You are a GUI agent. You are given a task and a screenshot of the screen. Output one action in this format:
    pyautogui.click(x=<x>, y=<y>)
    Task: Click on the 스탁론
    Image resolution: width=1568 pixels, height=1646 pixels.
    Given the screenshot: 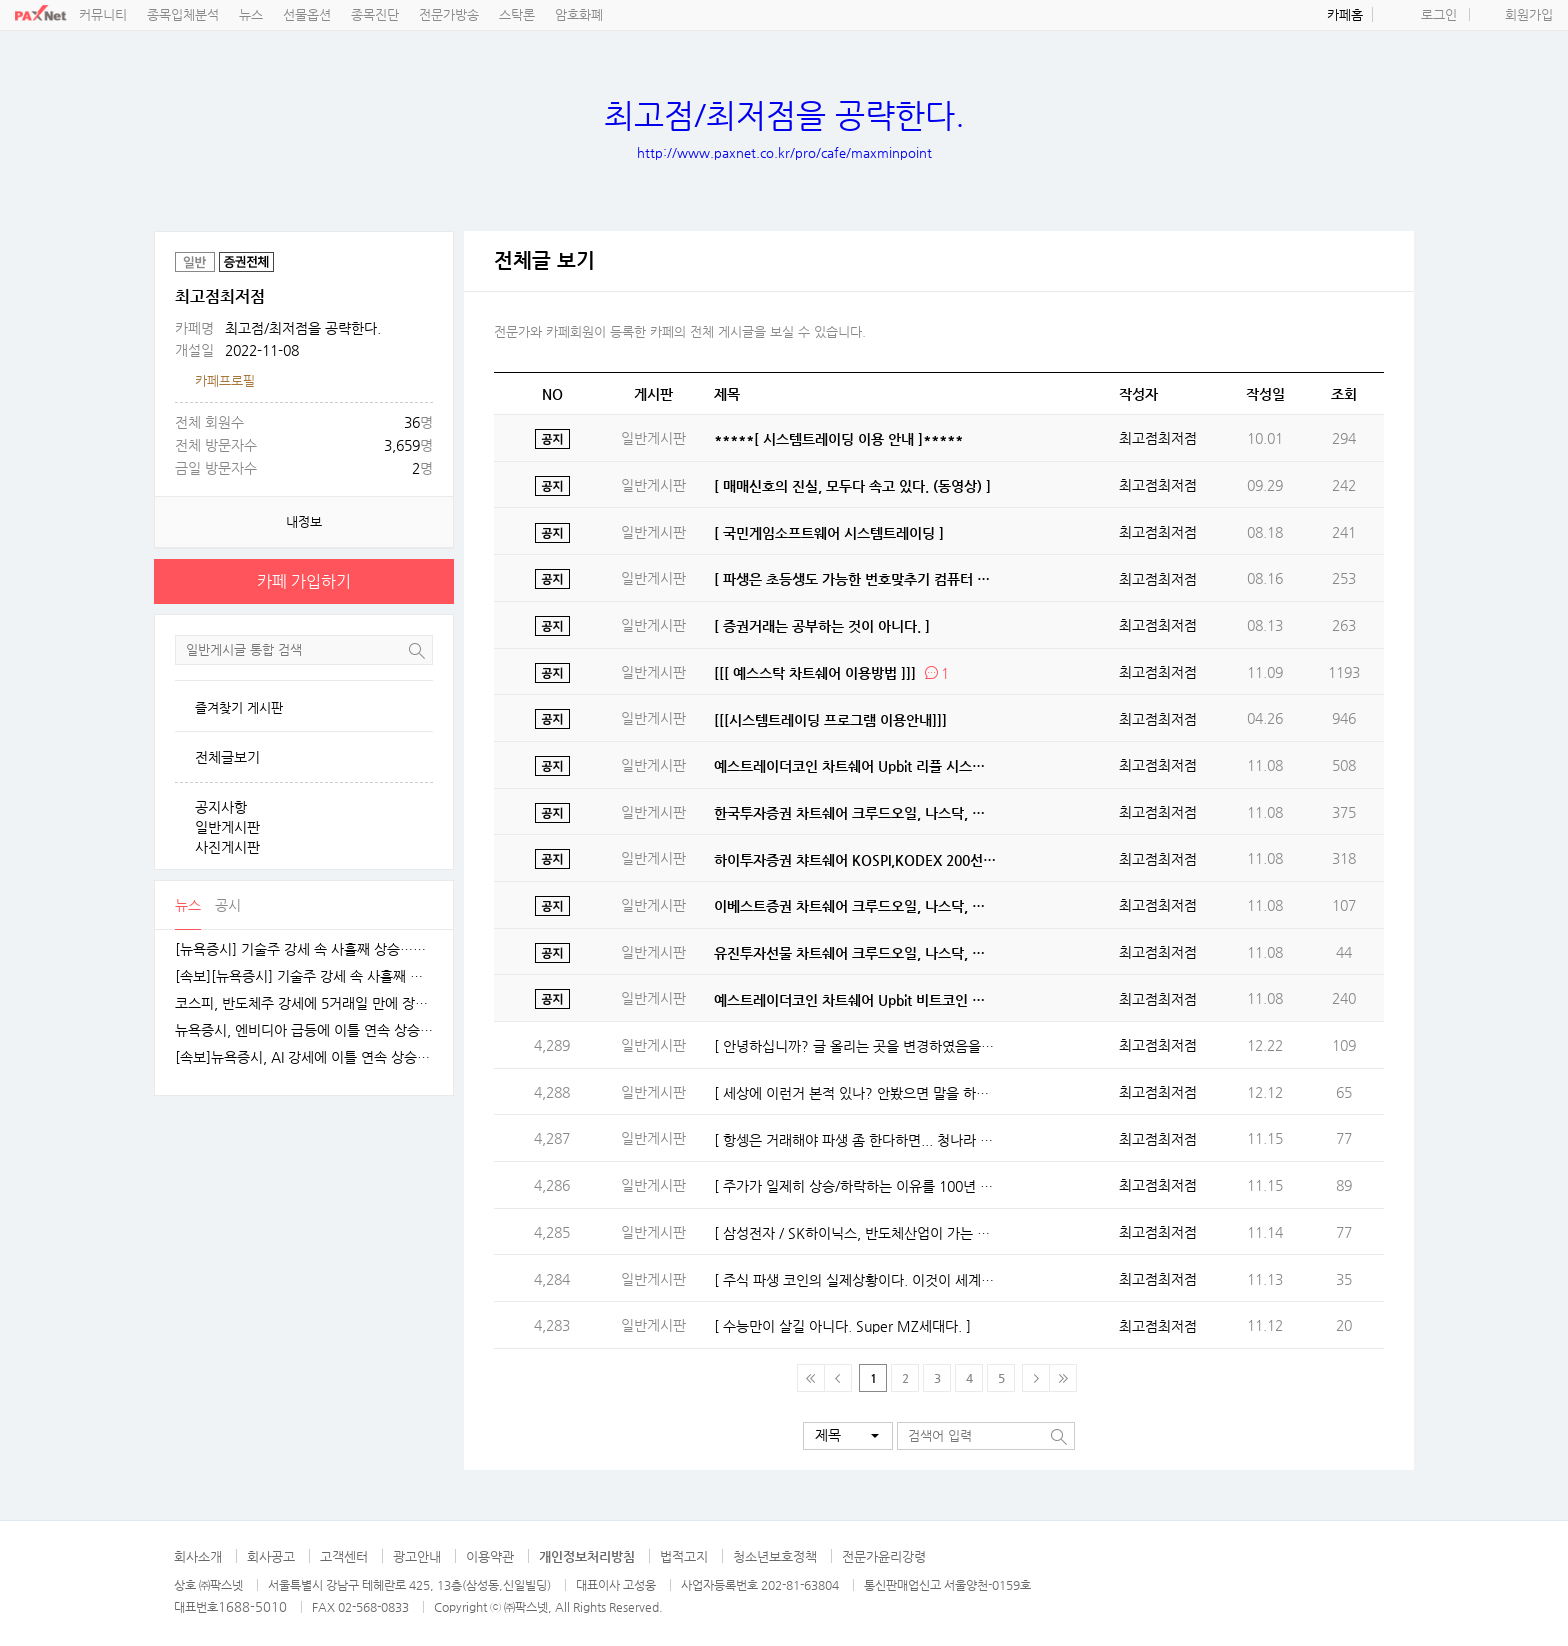 What is the action you would take?
    pyautogui.click(x=517, y=14)
    